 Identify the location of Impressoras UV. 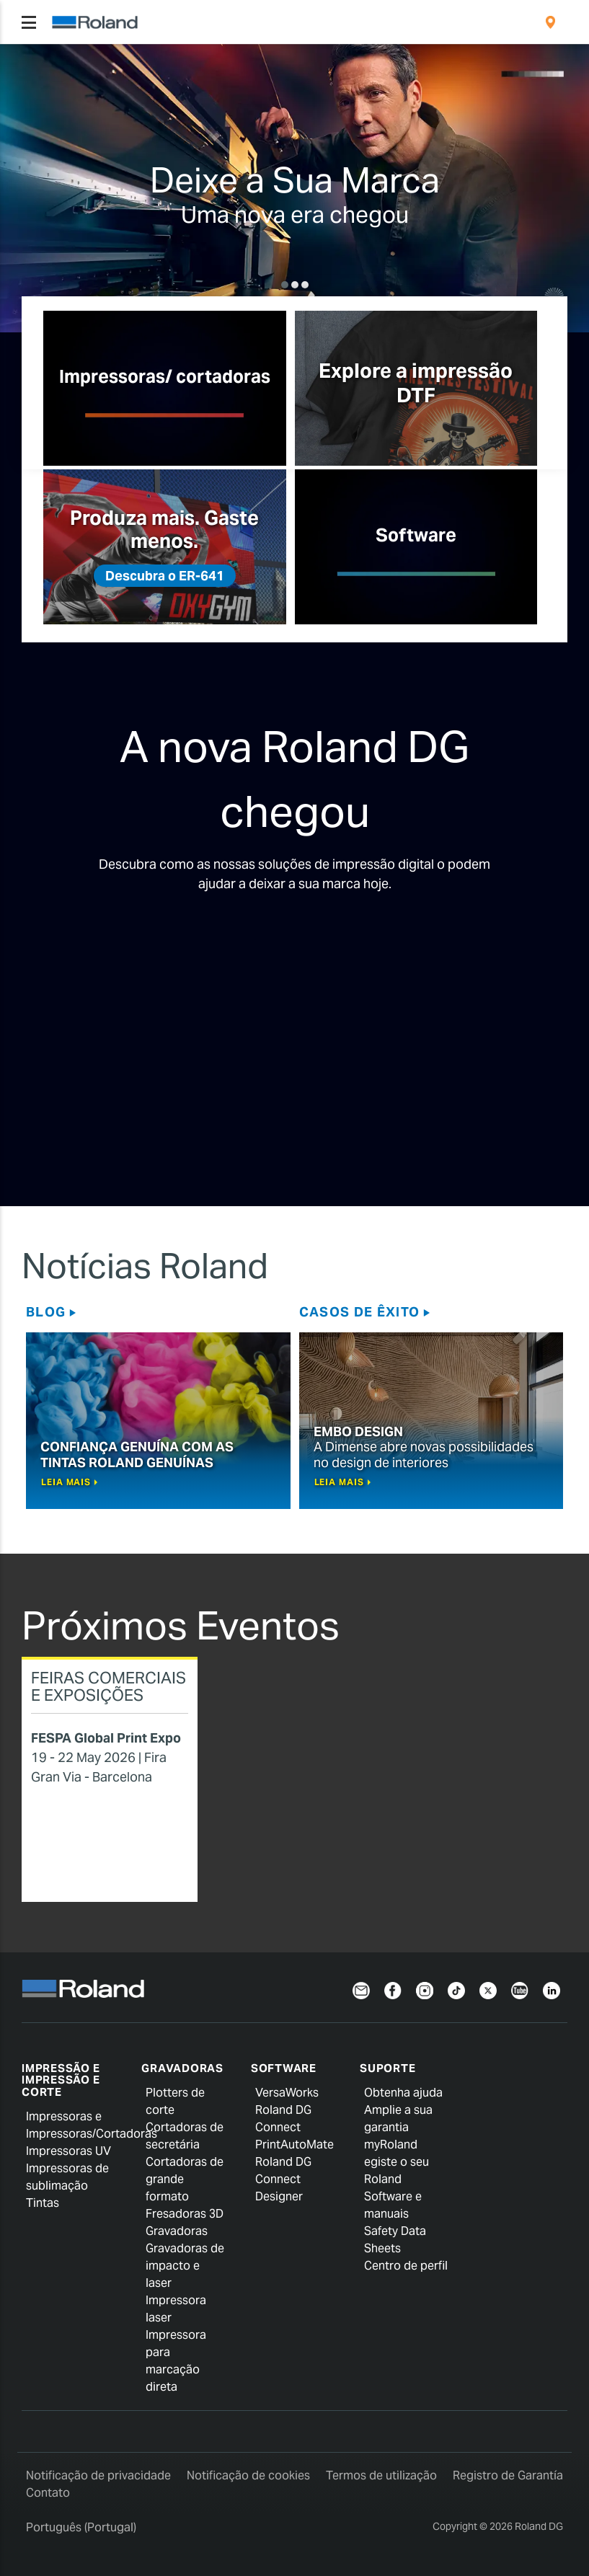
(68, 2151).